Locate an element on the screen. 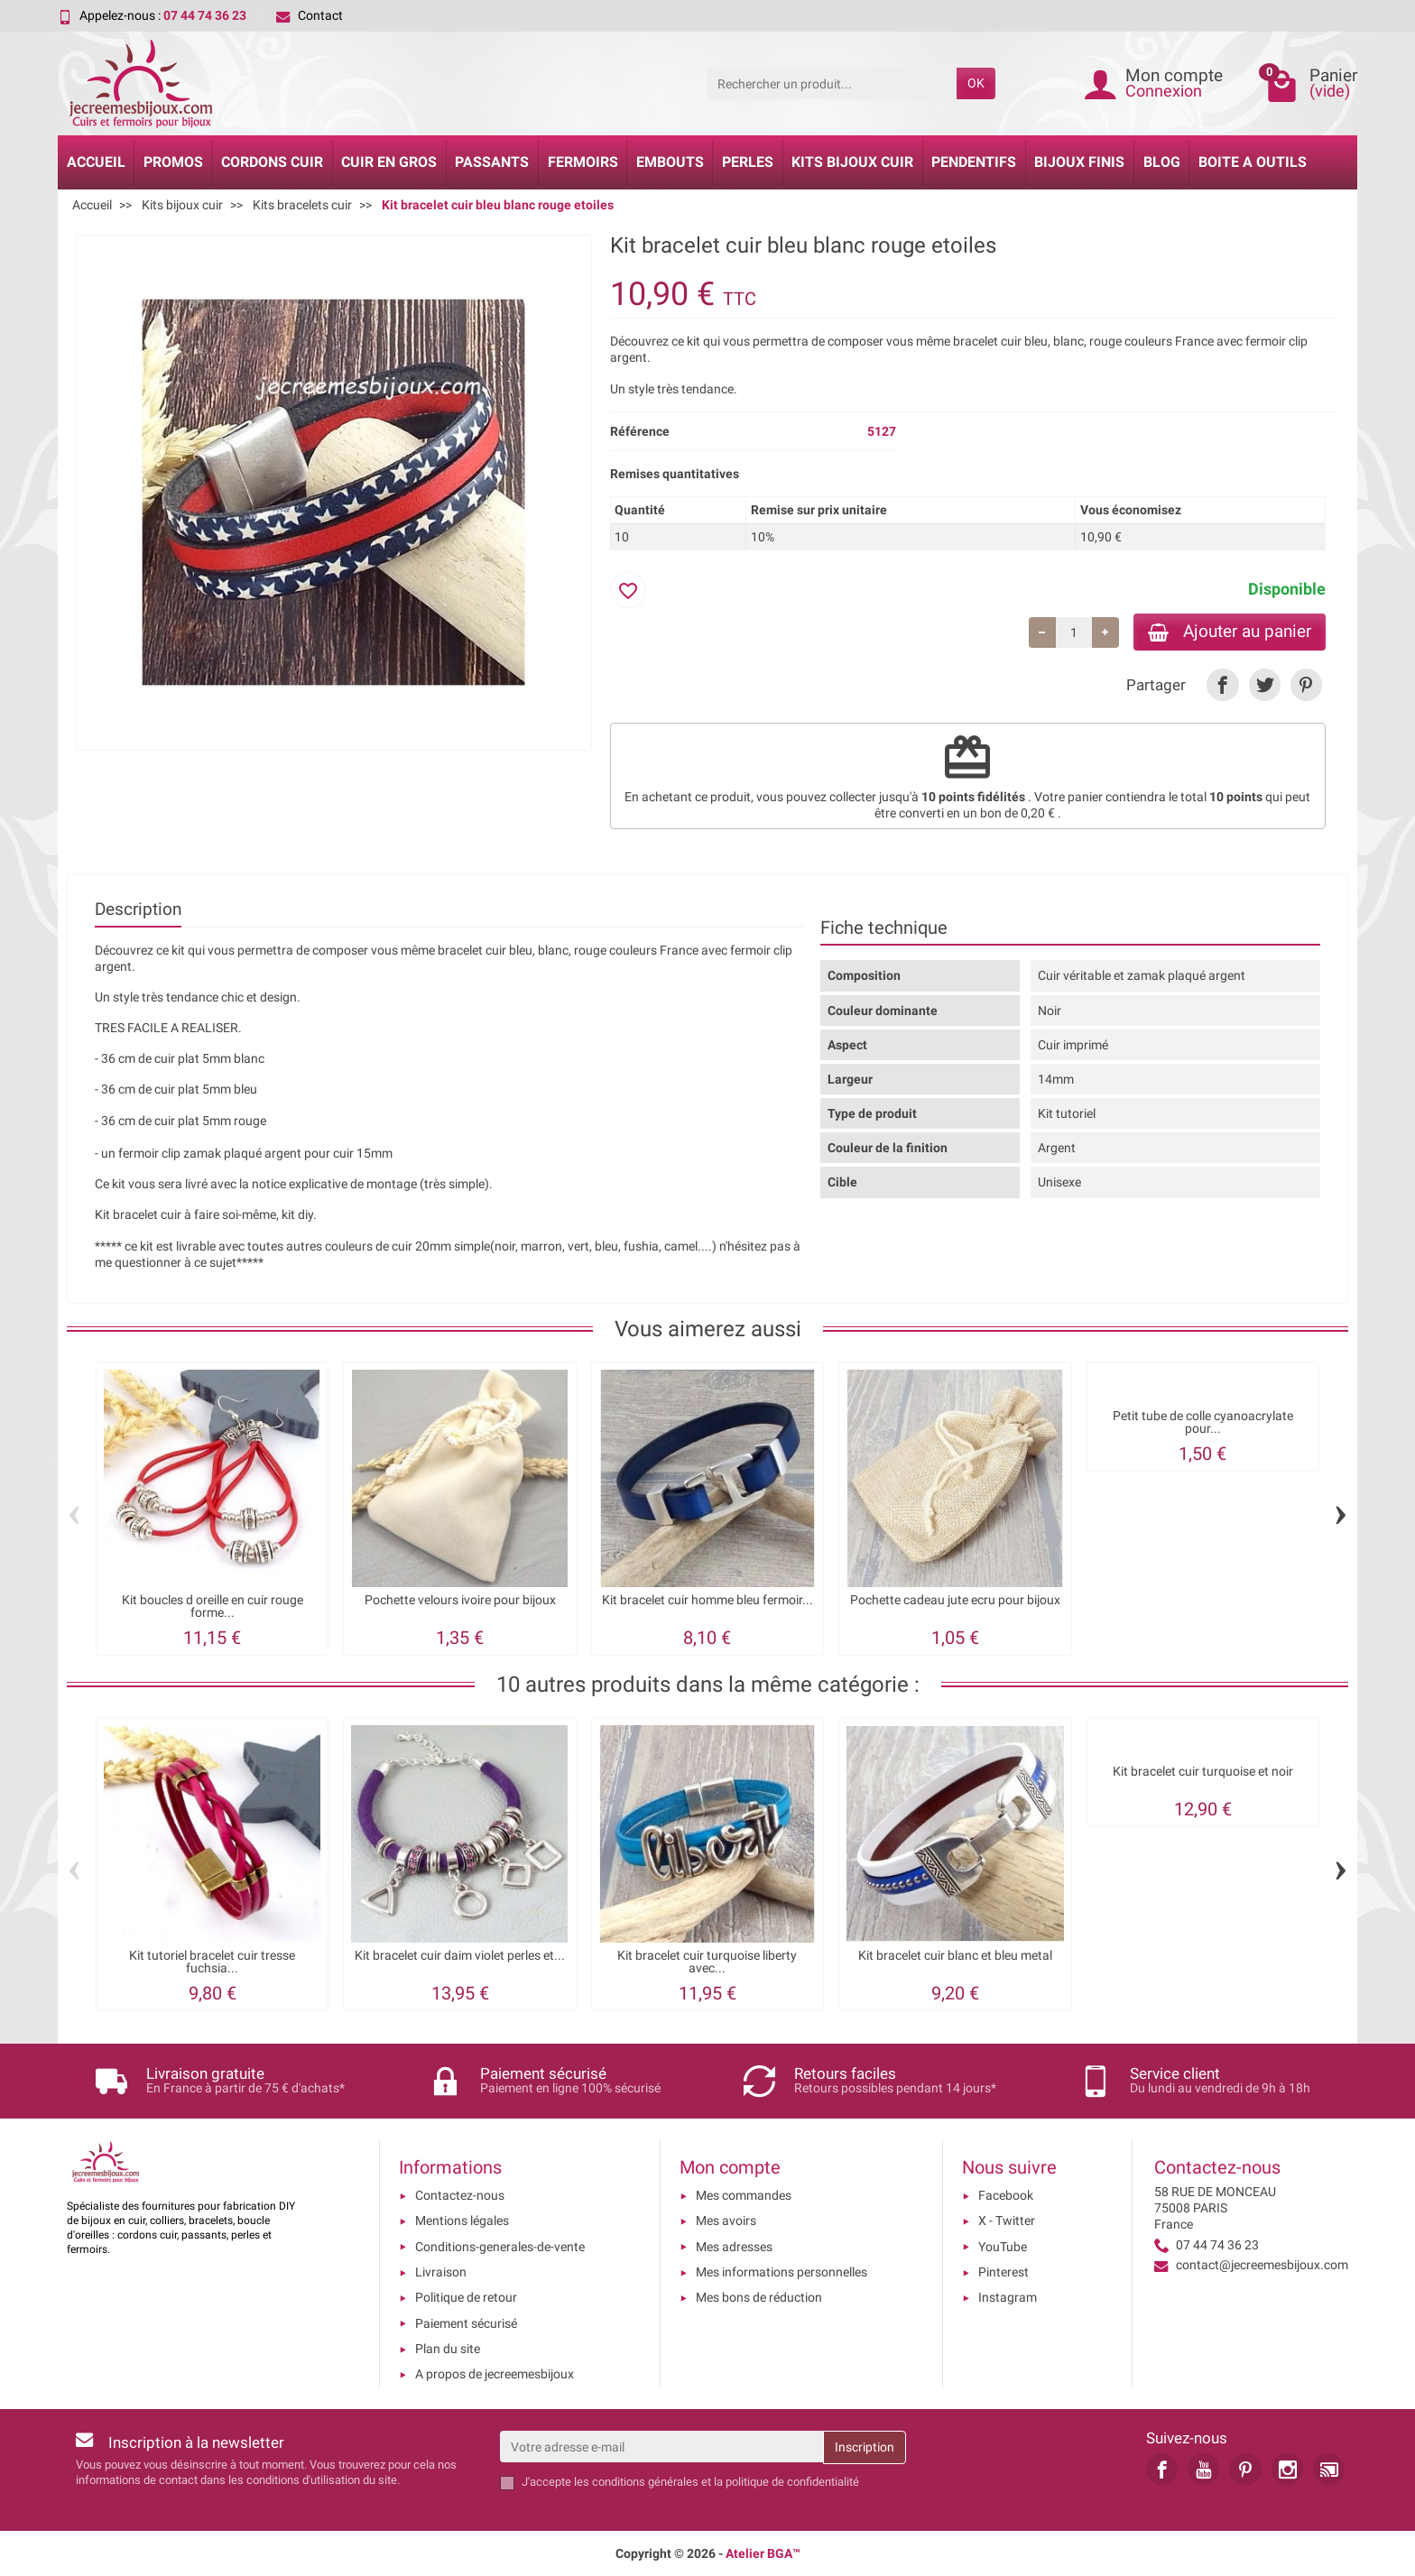  Facebook is located at coordinates (1005, 2195).